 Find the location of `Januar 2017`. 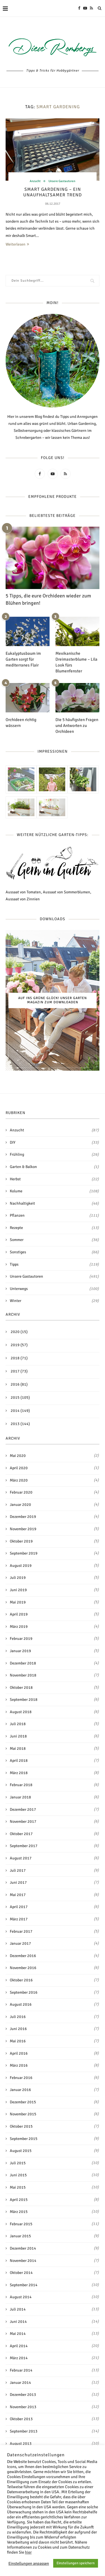

Januar 2017 is located at coordinates (20, 1943).